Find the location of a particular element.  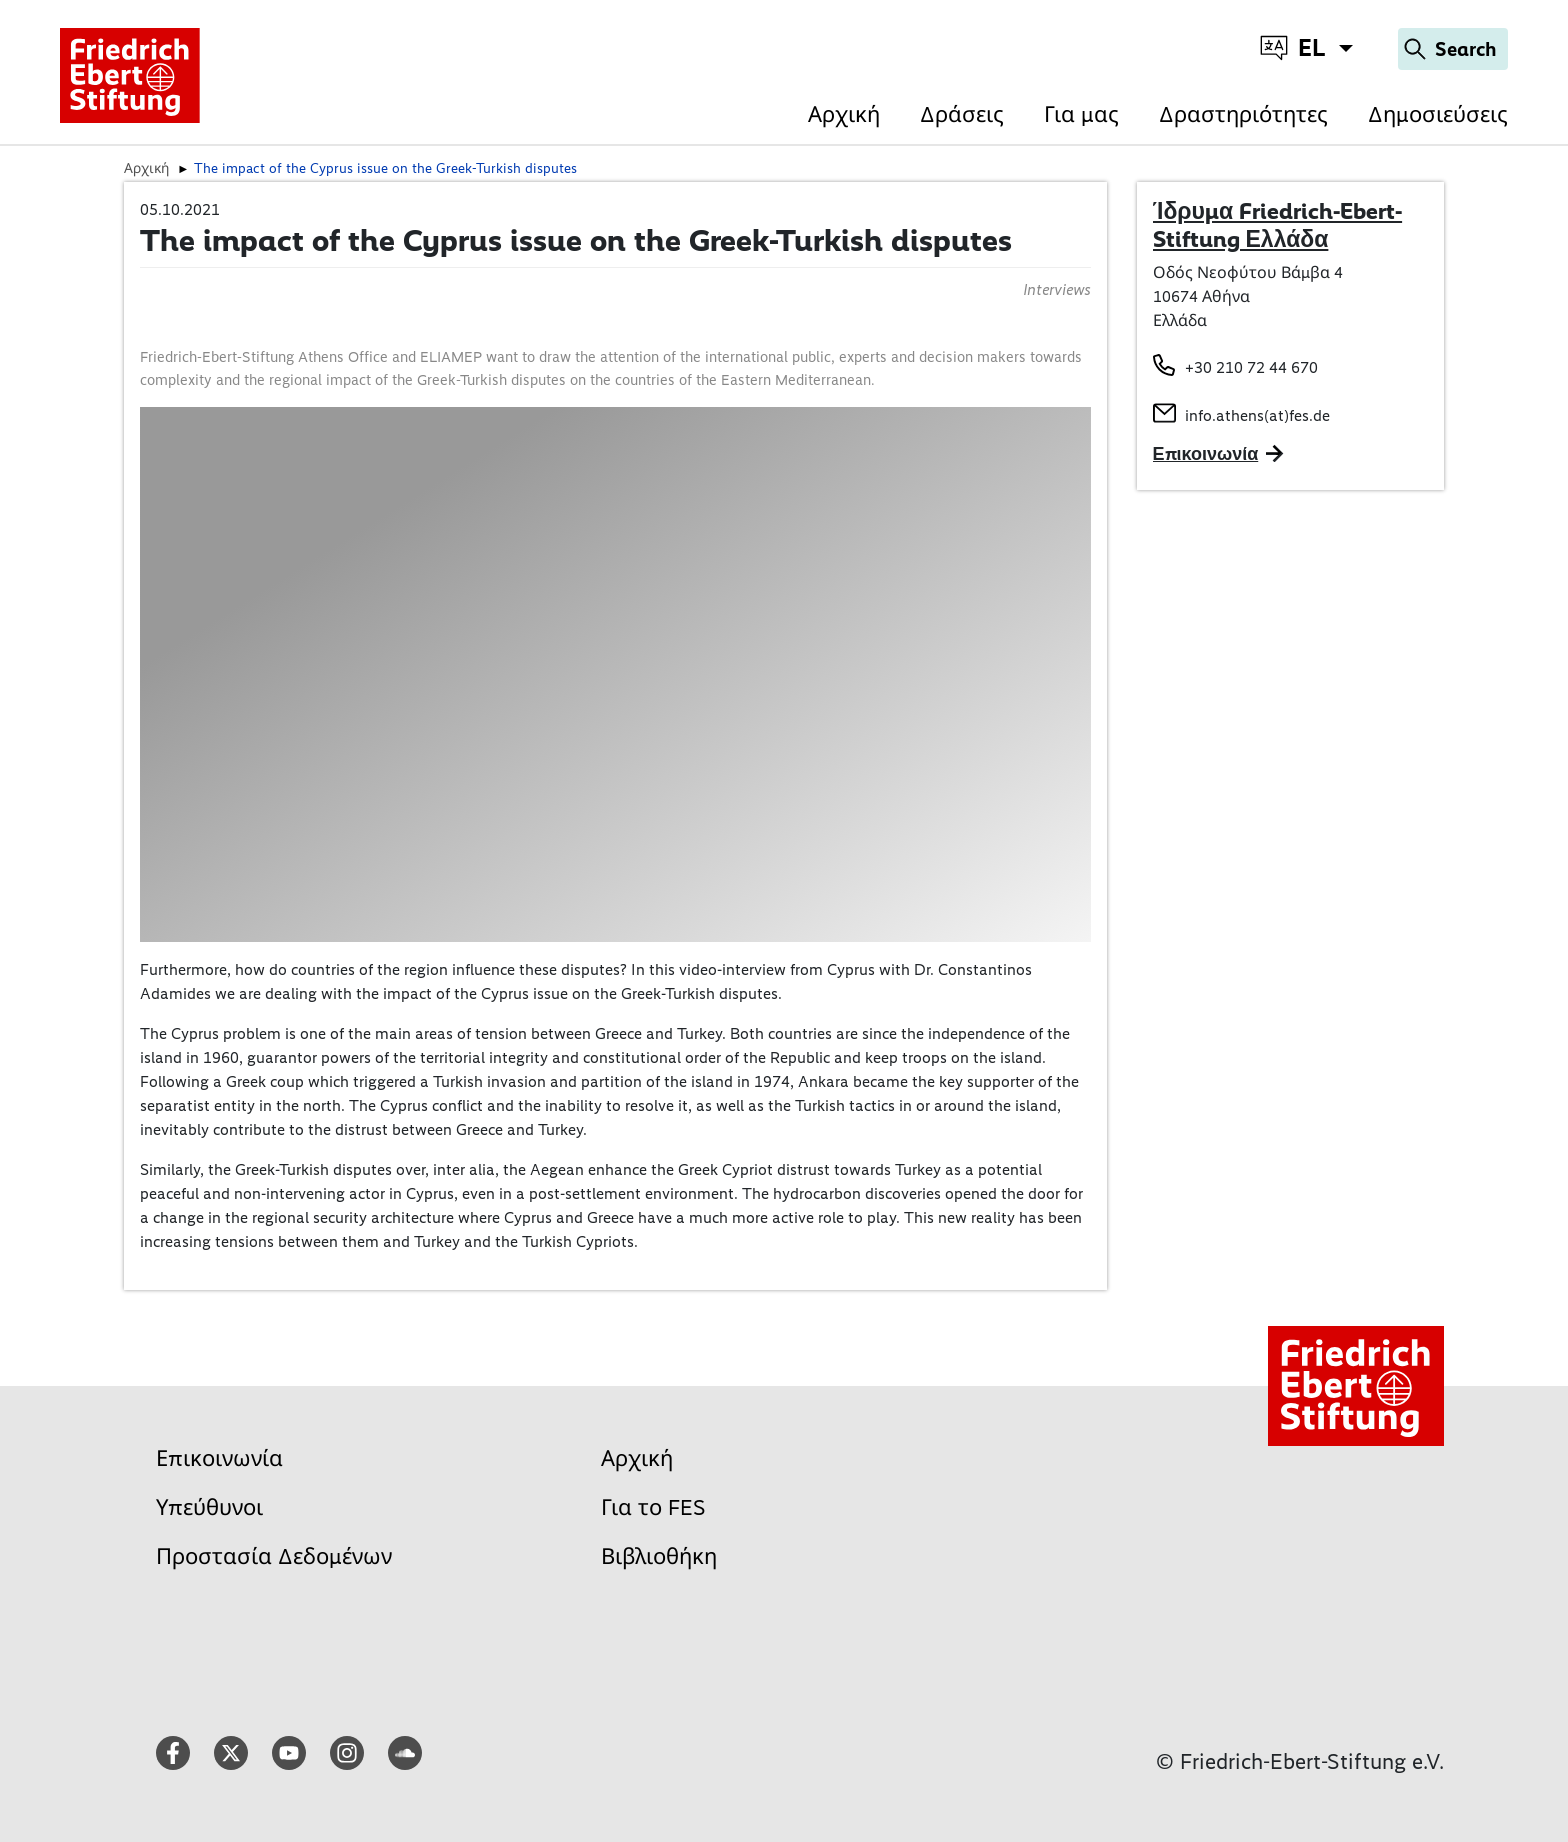

Υπεύθυνοι is located at coordinates (209, 1507).